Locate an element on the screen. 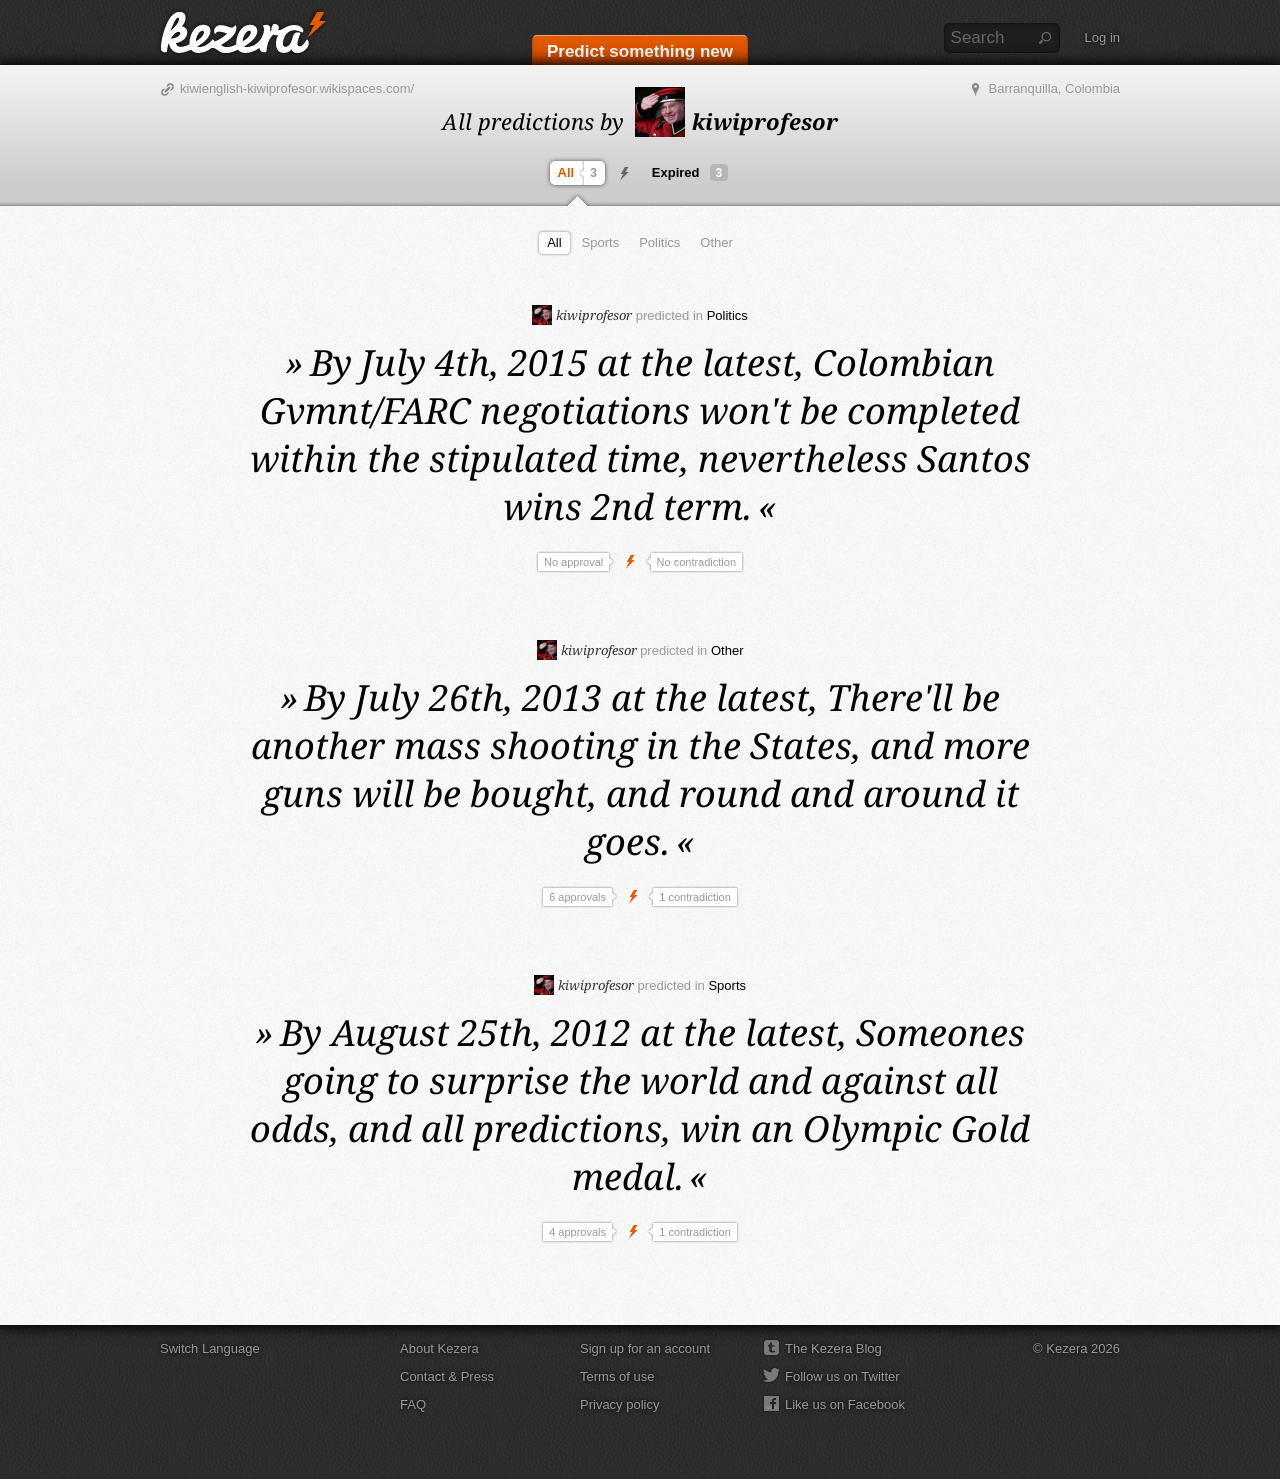 The height and width of the screenshot is (1479, 1280). Sign up for an account is located at coordinates (645, 1348).